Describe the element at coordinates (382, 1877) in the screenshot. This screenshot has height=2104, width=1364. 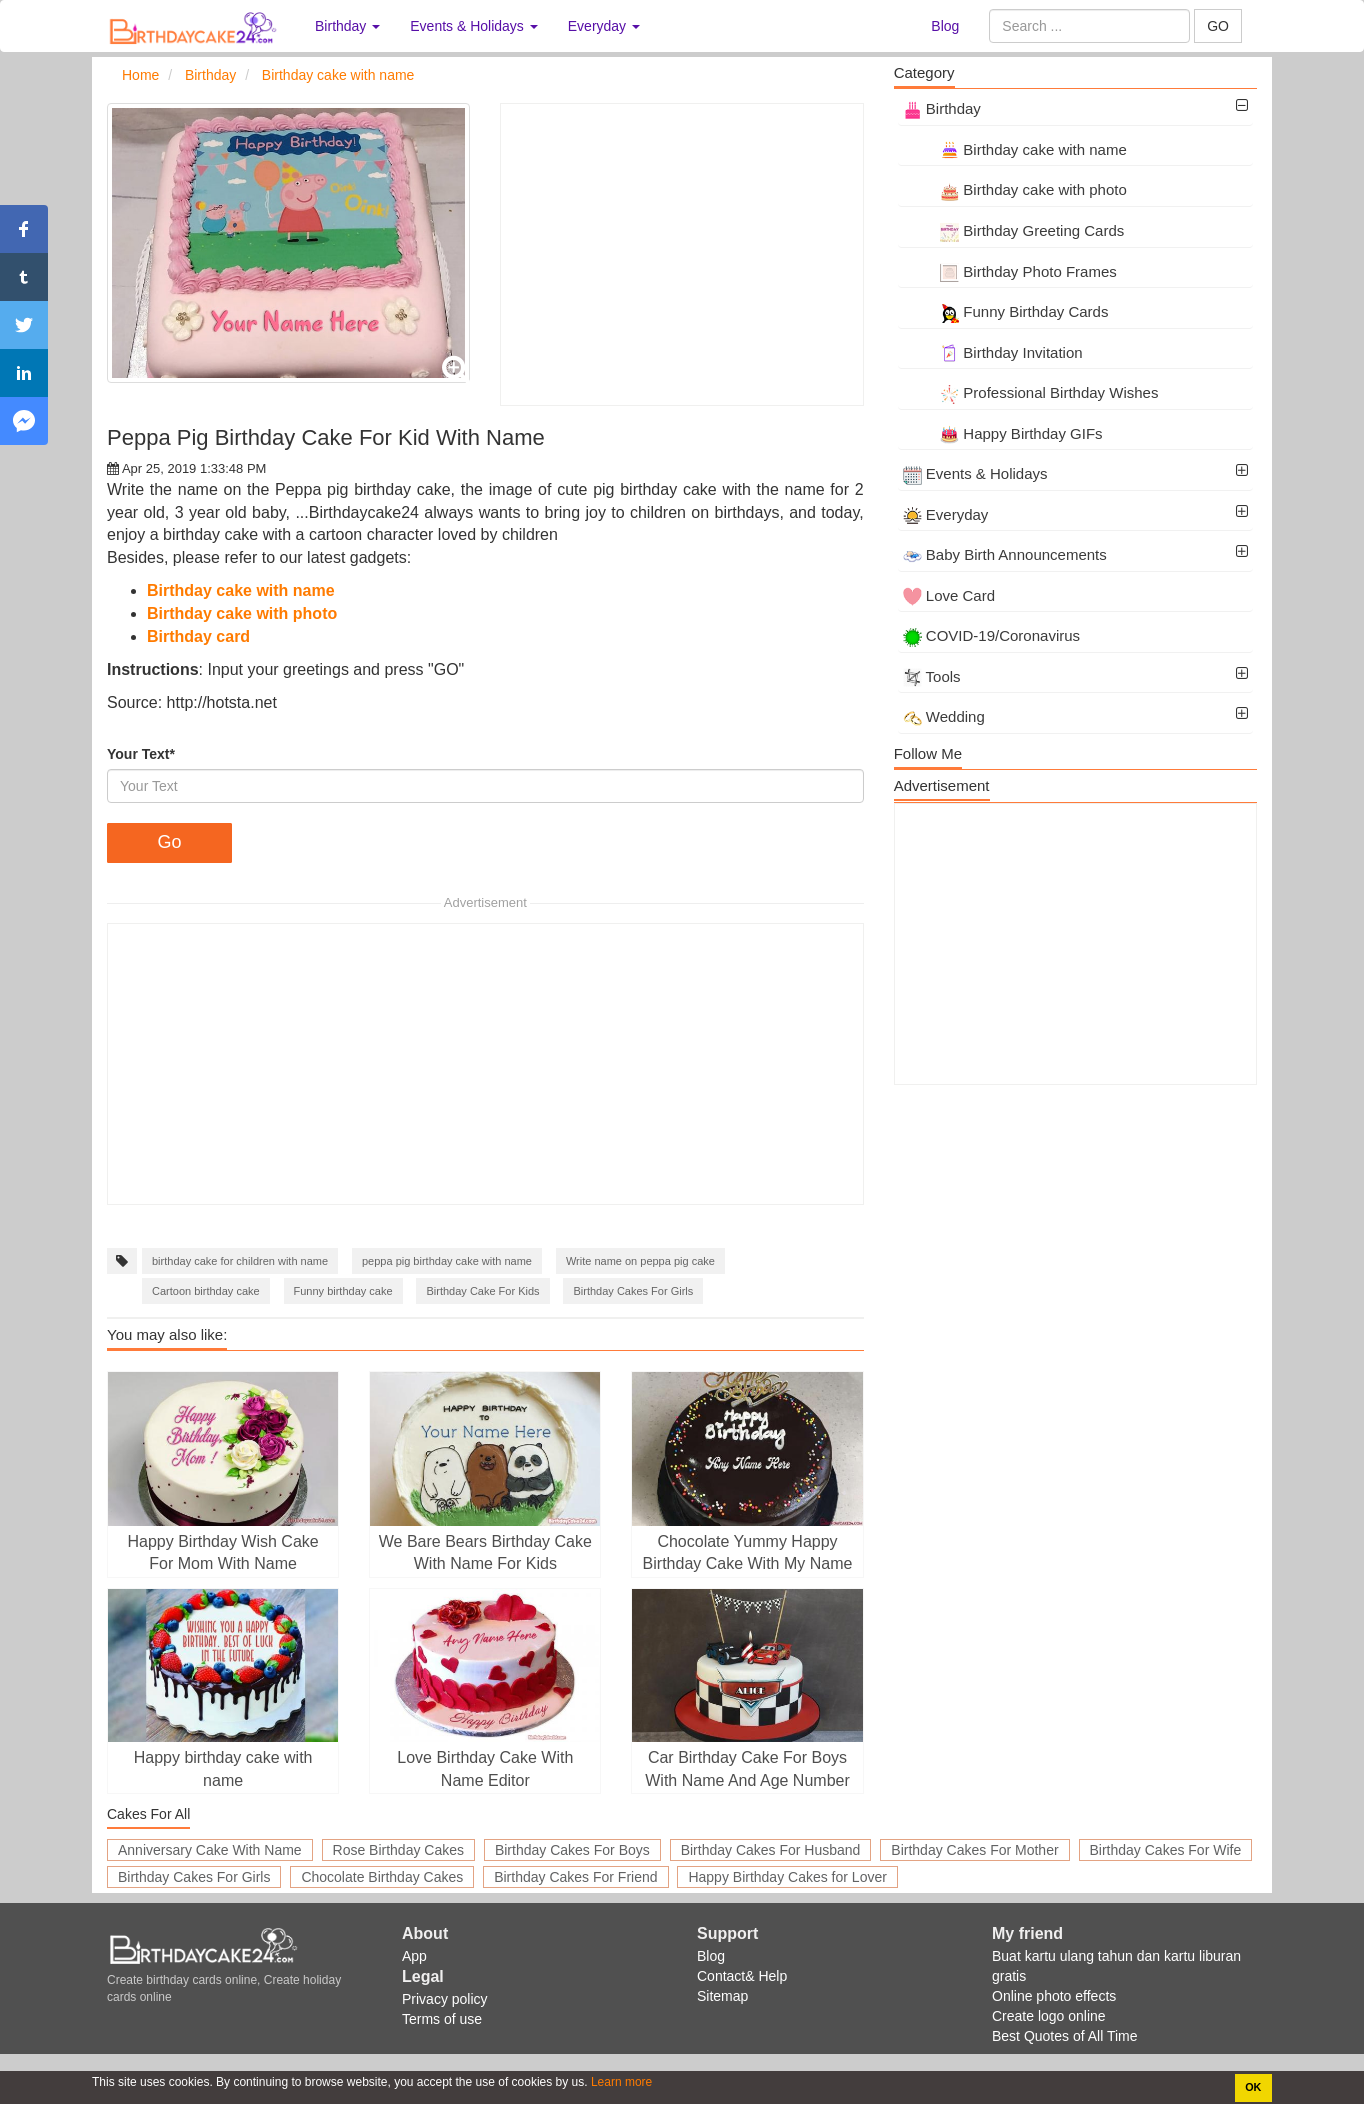
I see `Chocolate Birthday Cakes` at that location.